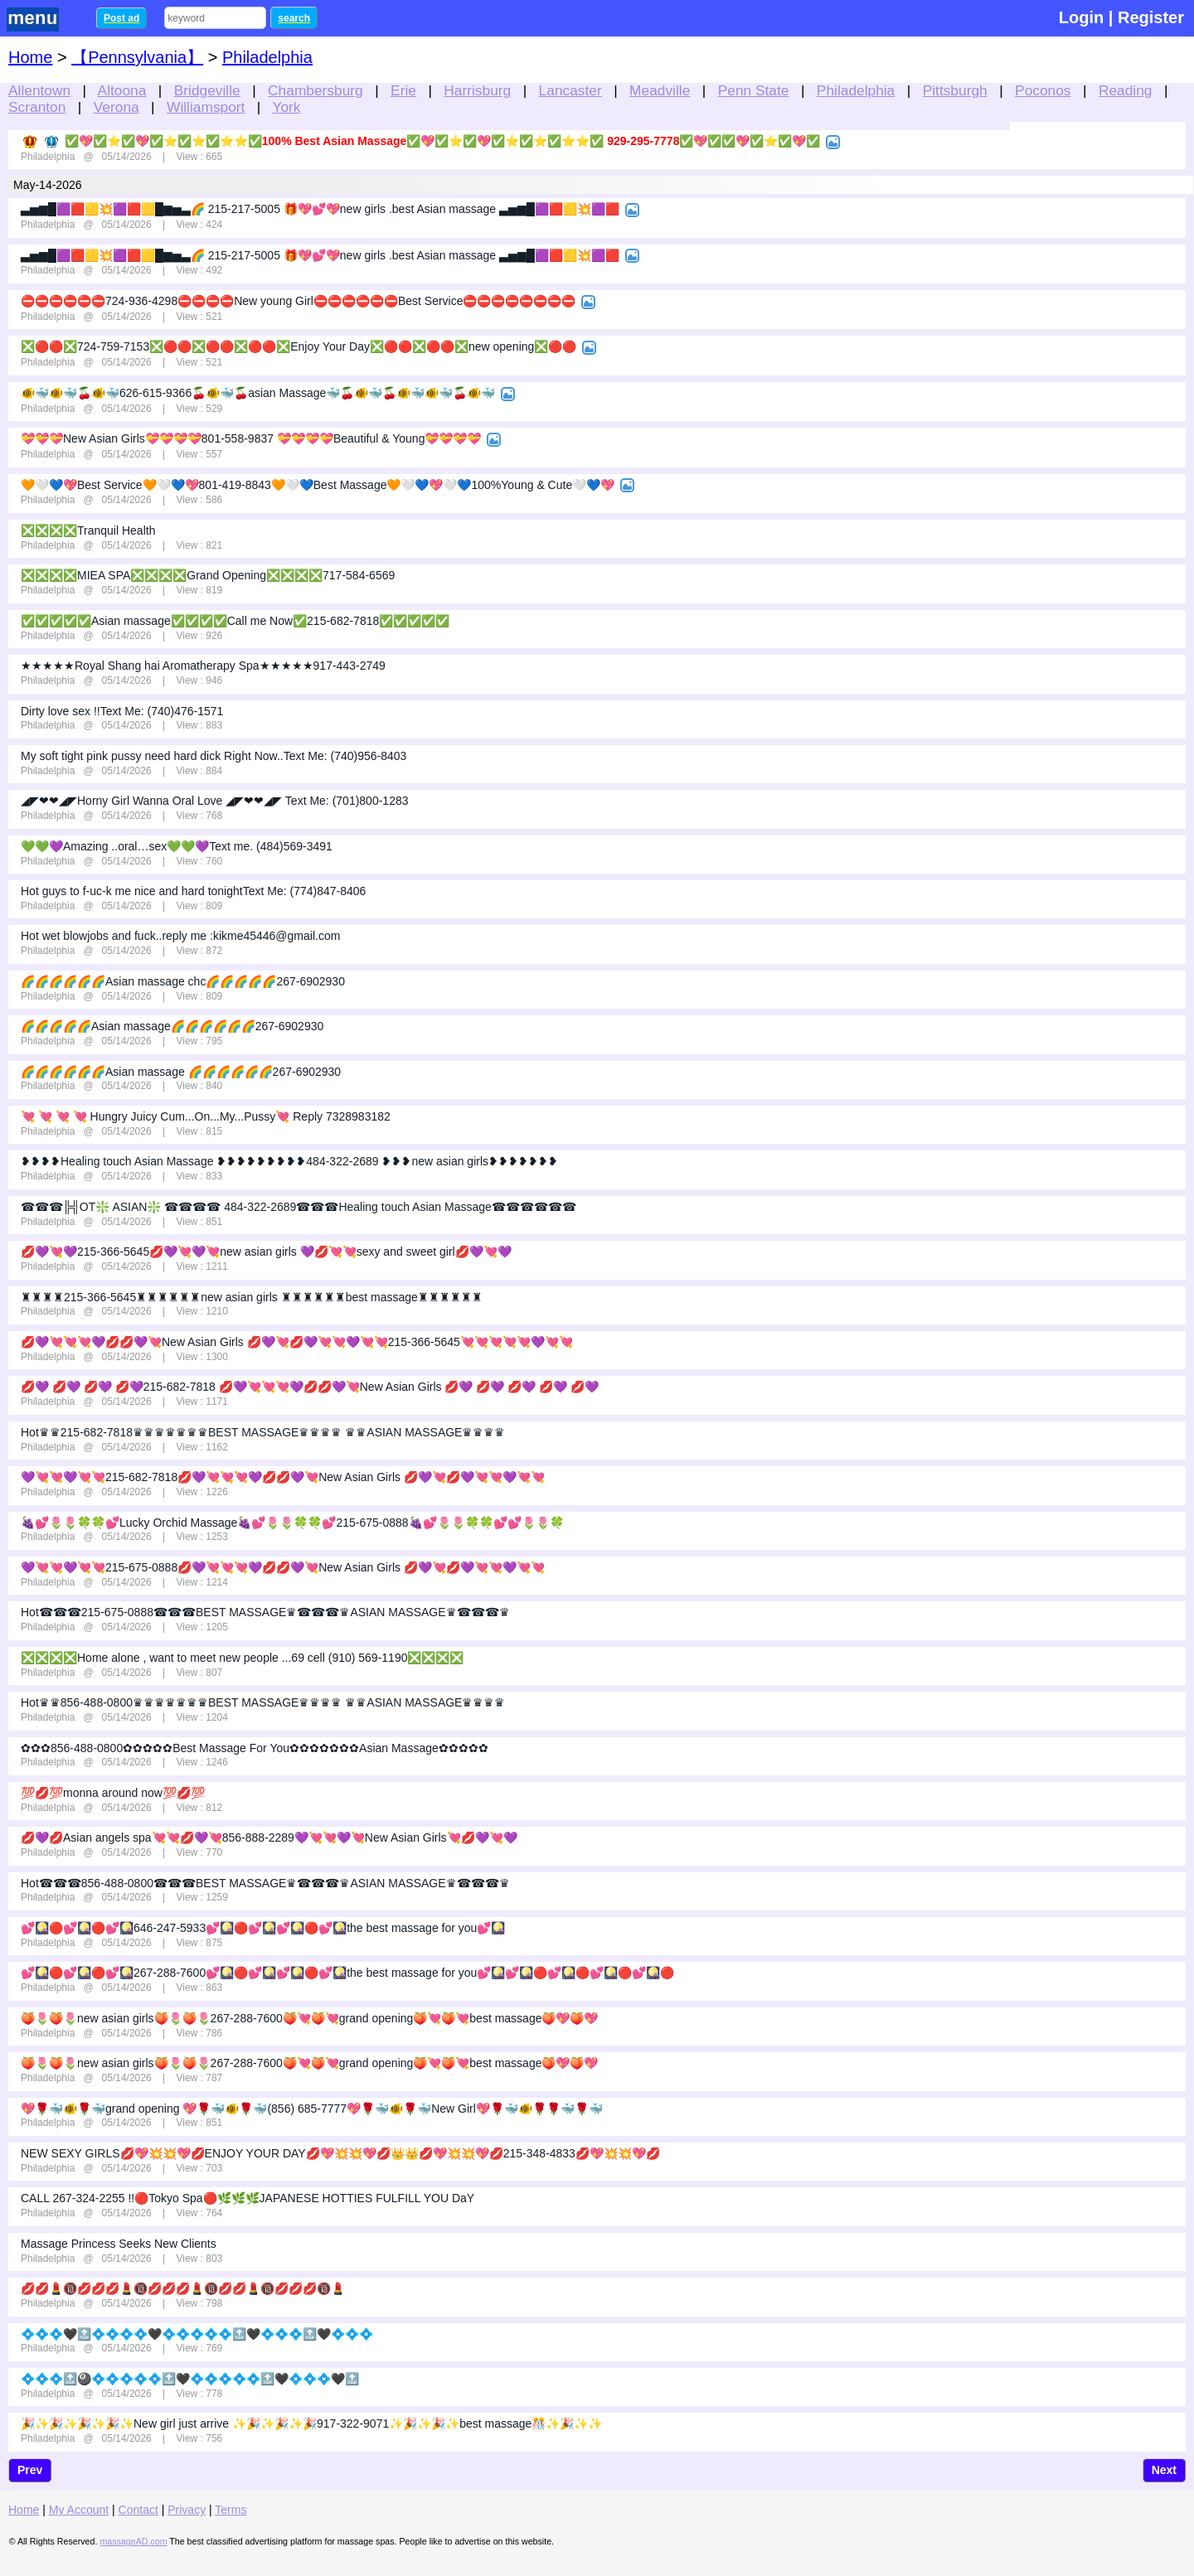 The width and height of the screenshot is (1194, 2576). What do you see at coordinates (403, 90) in the screenshot?
I see `Erie` at bounding box center [403, 90].